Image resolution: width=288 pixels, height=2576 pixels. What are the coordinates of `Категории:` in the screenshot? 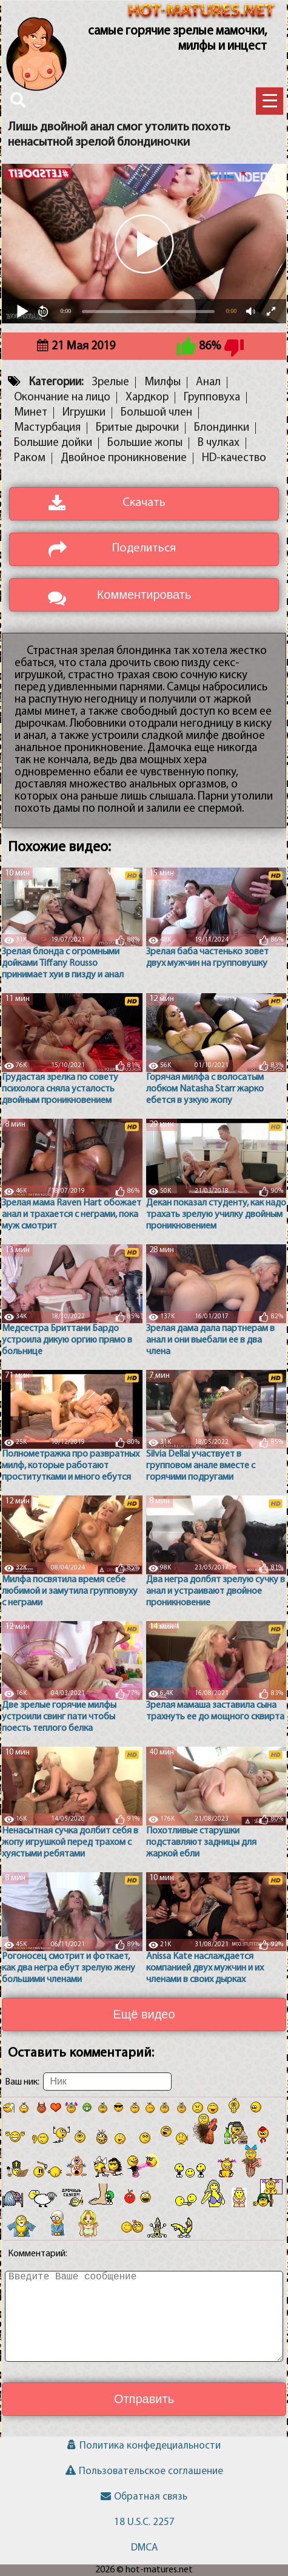 It's located at (56, 382).